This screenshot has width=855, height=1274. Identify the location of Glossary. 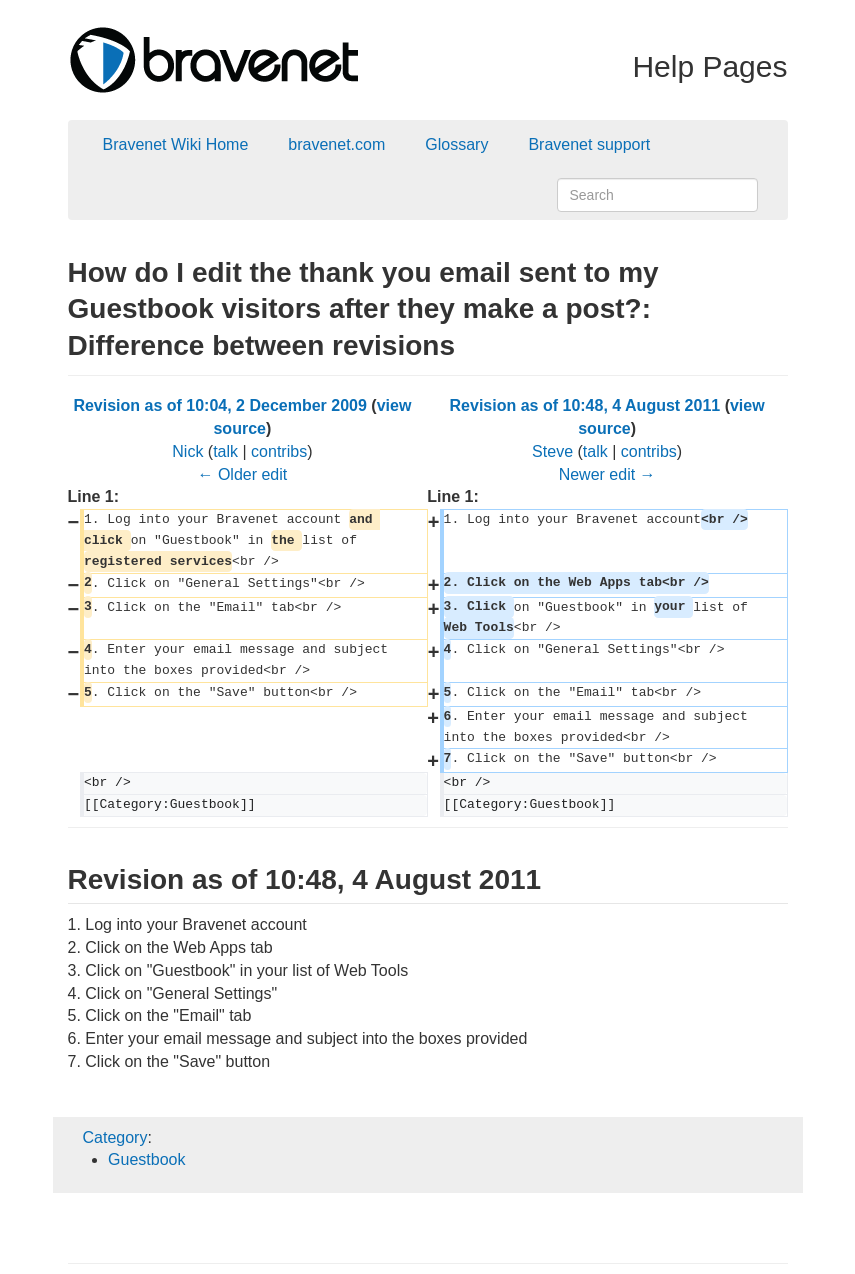
(456, 144).